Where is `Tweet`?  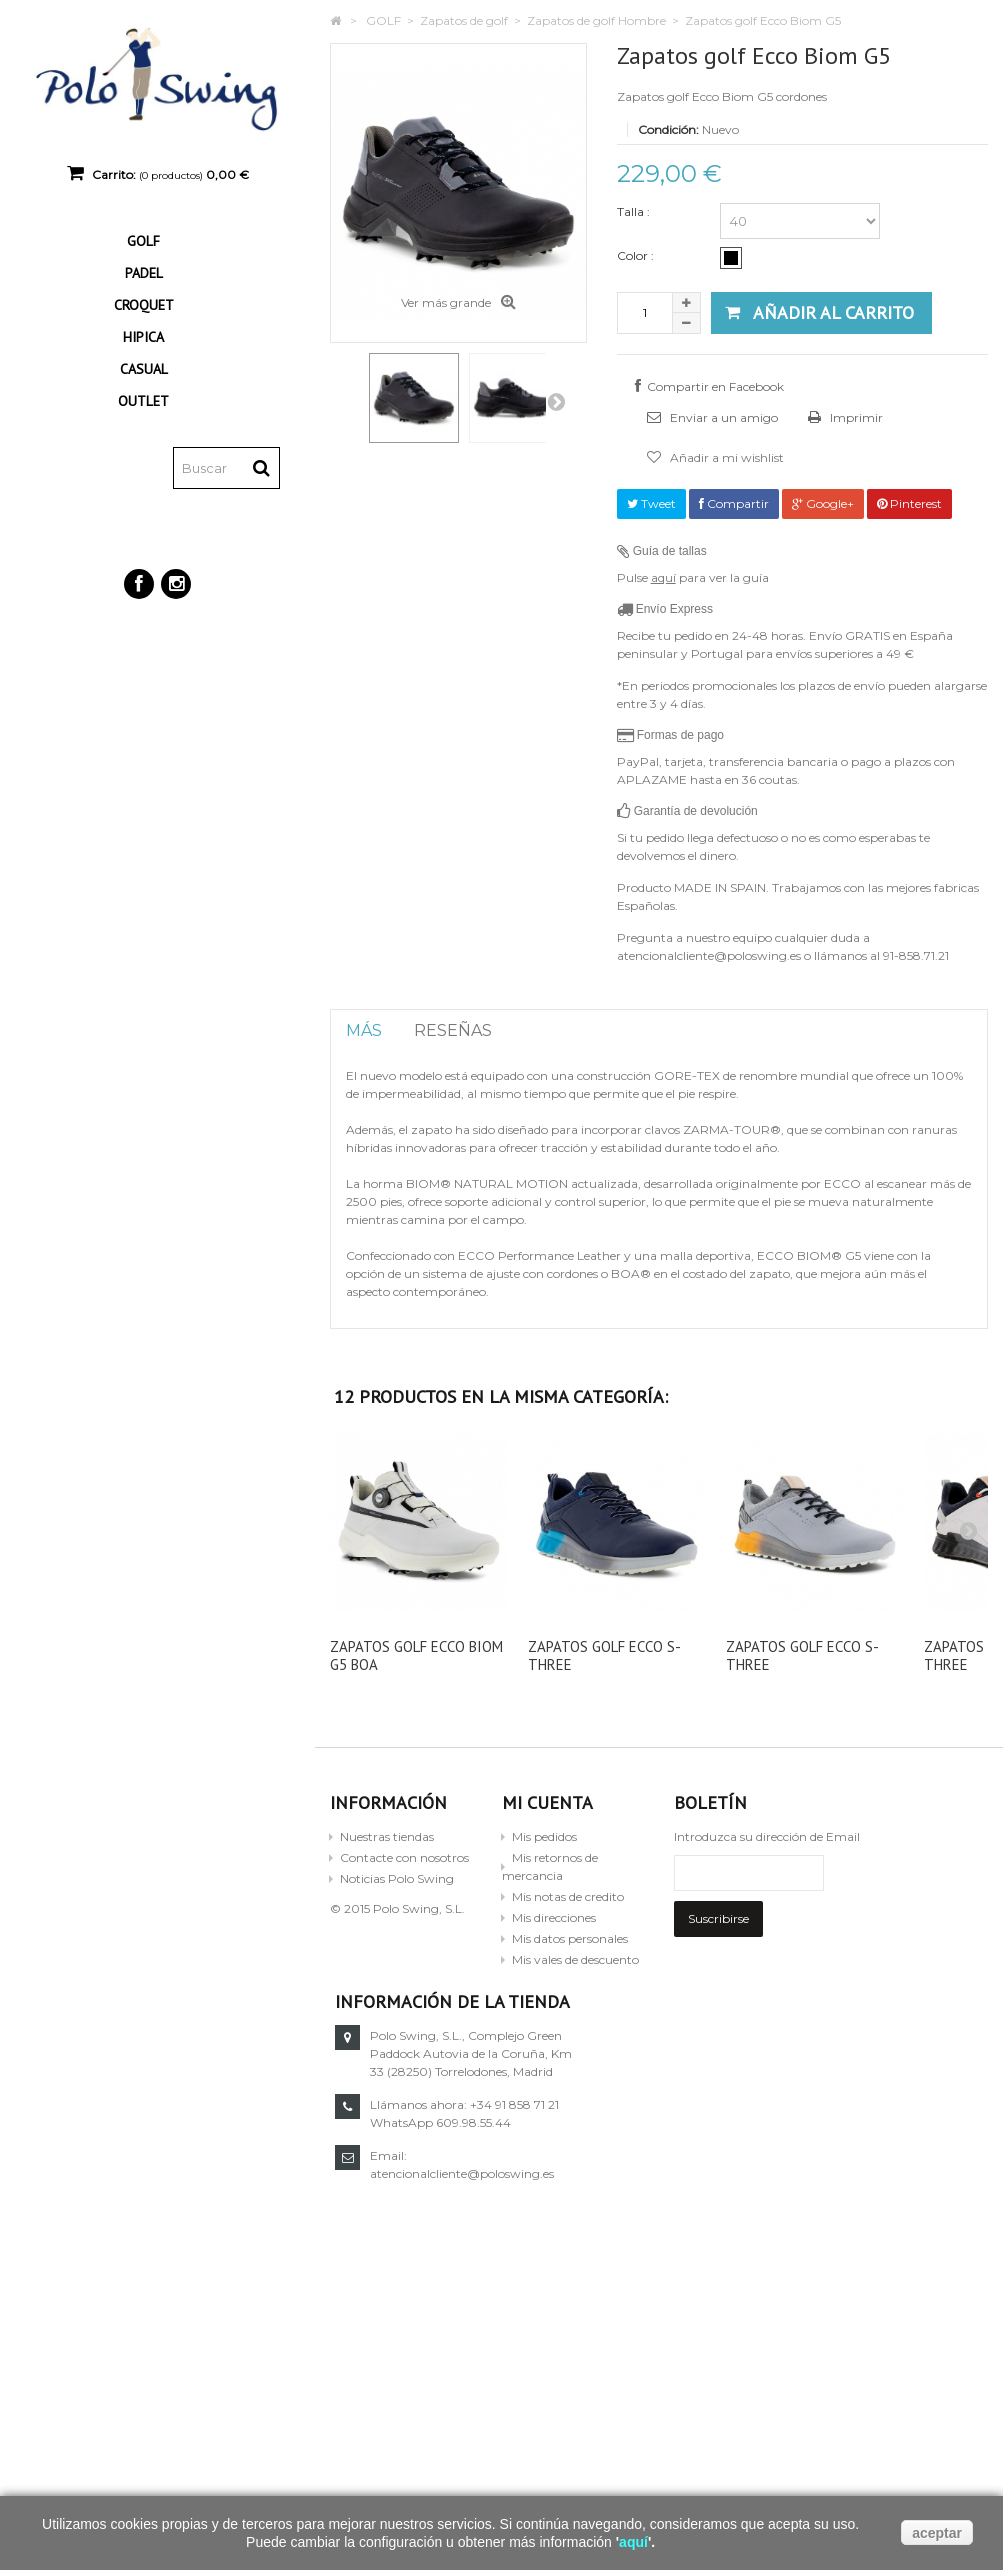
Tweet is located at coordinates (651, 503).